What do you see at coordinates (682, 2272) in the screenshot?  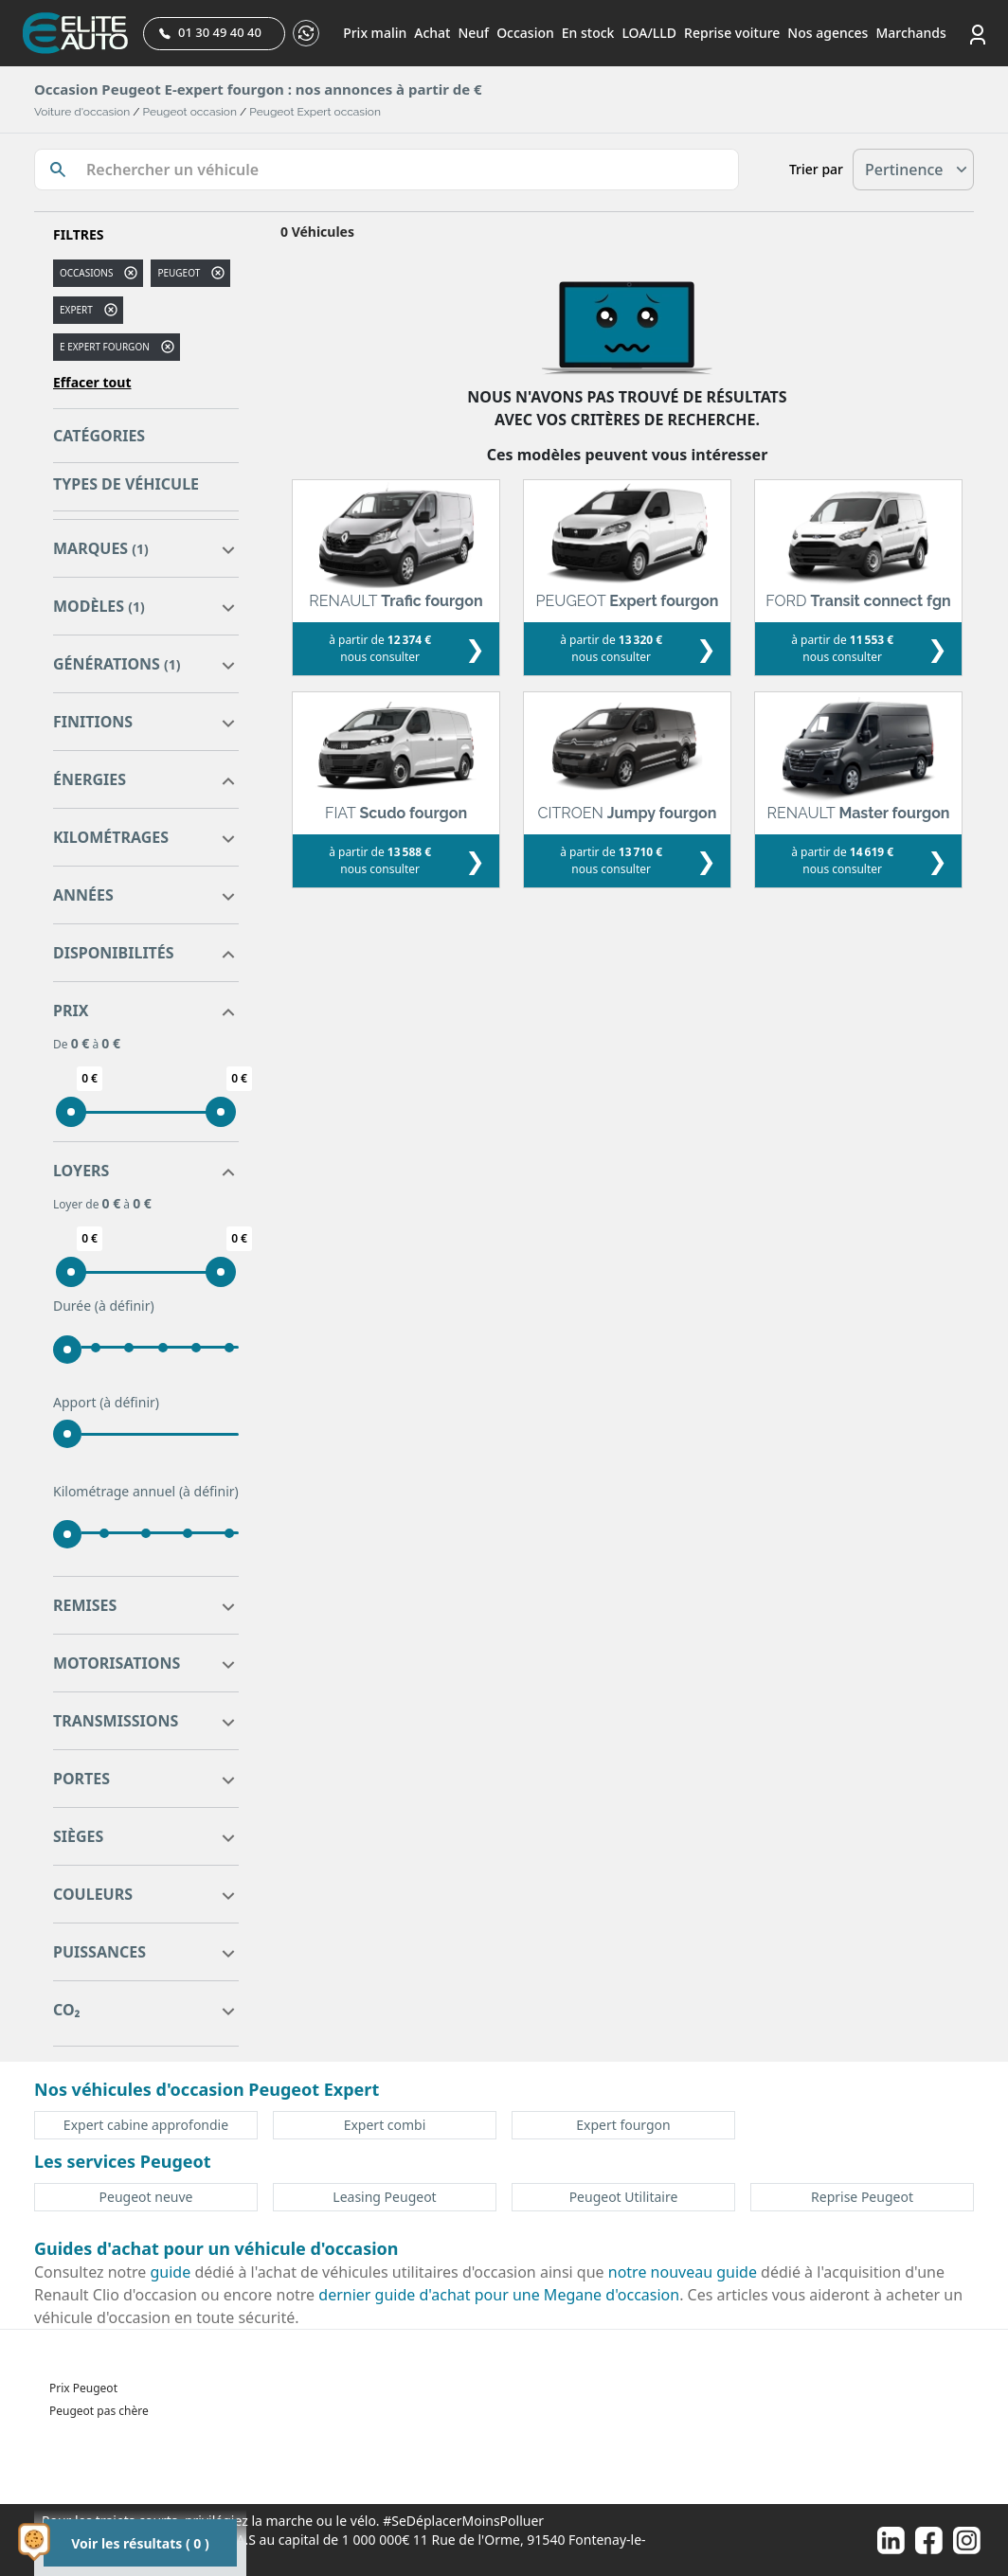 I see `notre nouveau guide` at bounding box center [682, 2272].